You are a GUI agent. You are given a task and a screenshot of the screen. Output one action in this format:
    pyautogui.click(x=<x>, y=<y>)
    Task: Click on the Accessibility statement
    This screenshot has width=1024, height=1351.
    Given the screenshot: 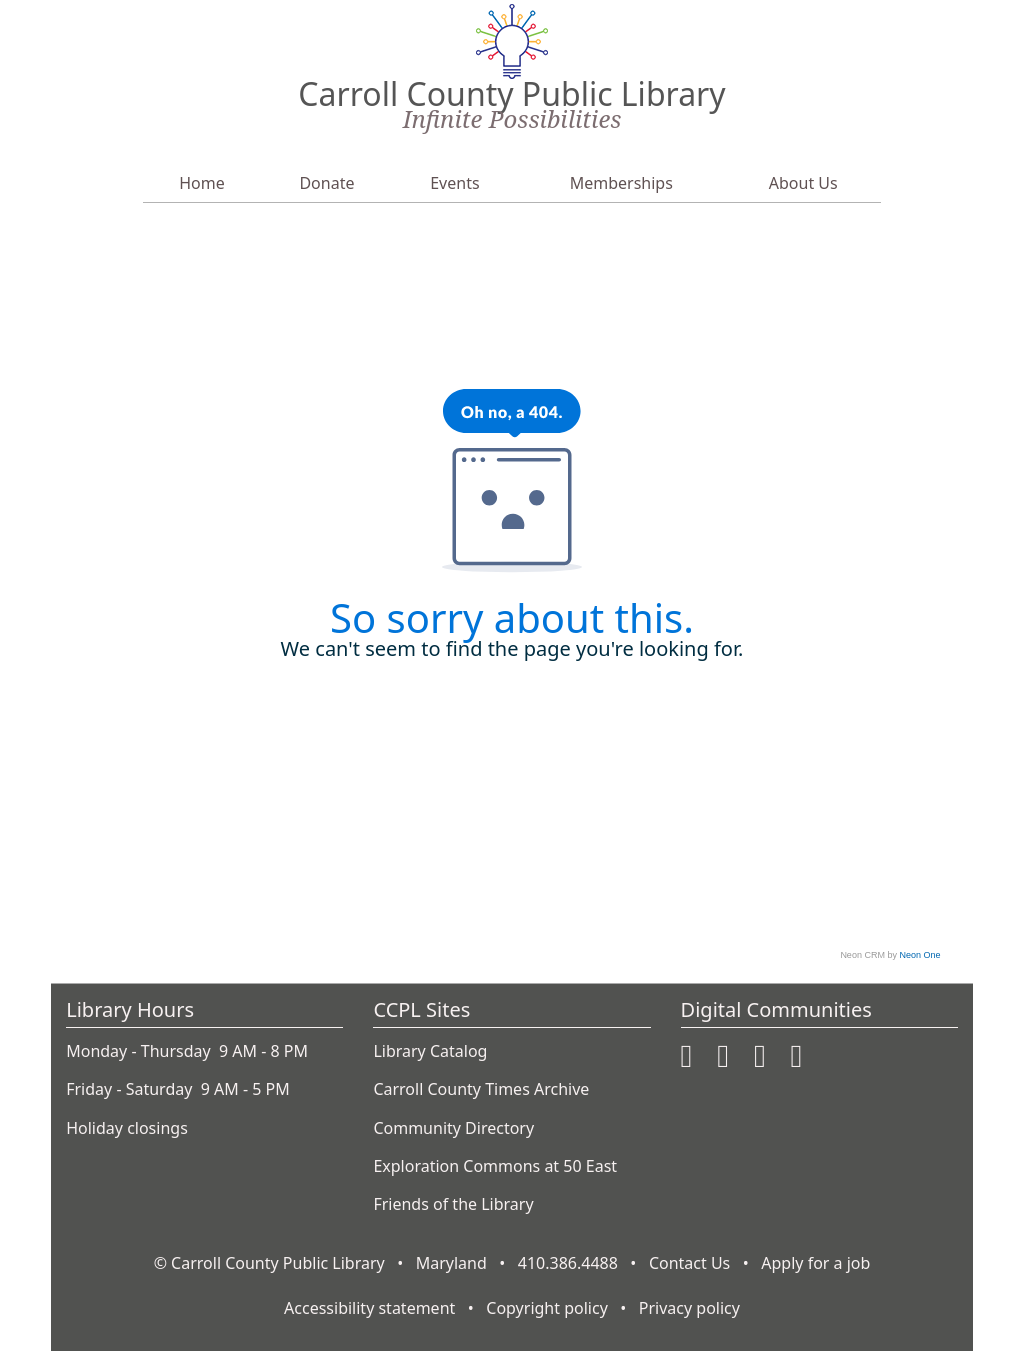 What is the action you would take?
    pyautogui.click(x=369, y=1308)
    